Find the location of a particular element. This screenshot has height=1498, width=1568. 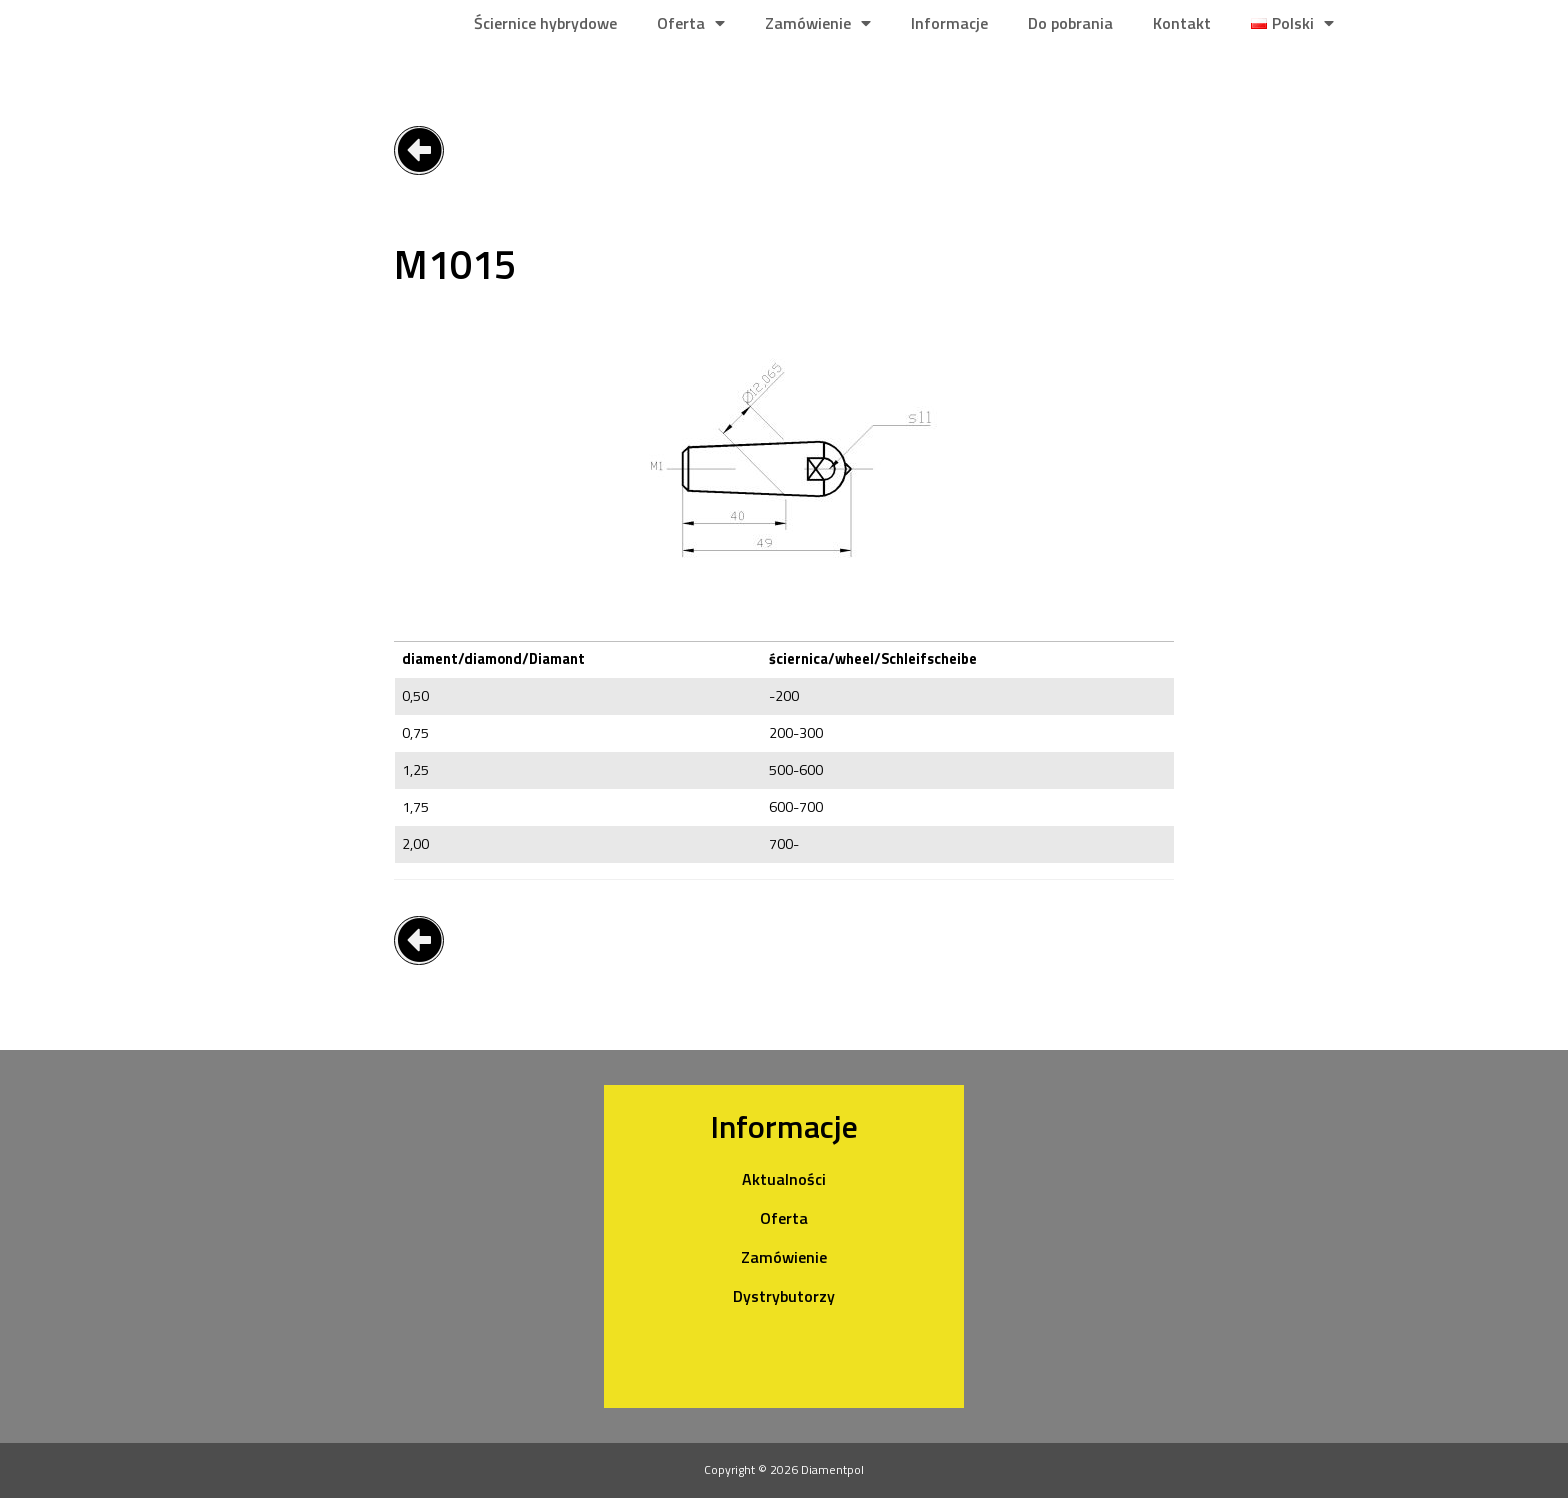

Aktualności is located at coordinates (784, 1179).